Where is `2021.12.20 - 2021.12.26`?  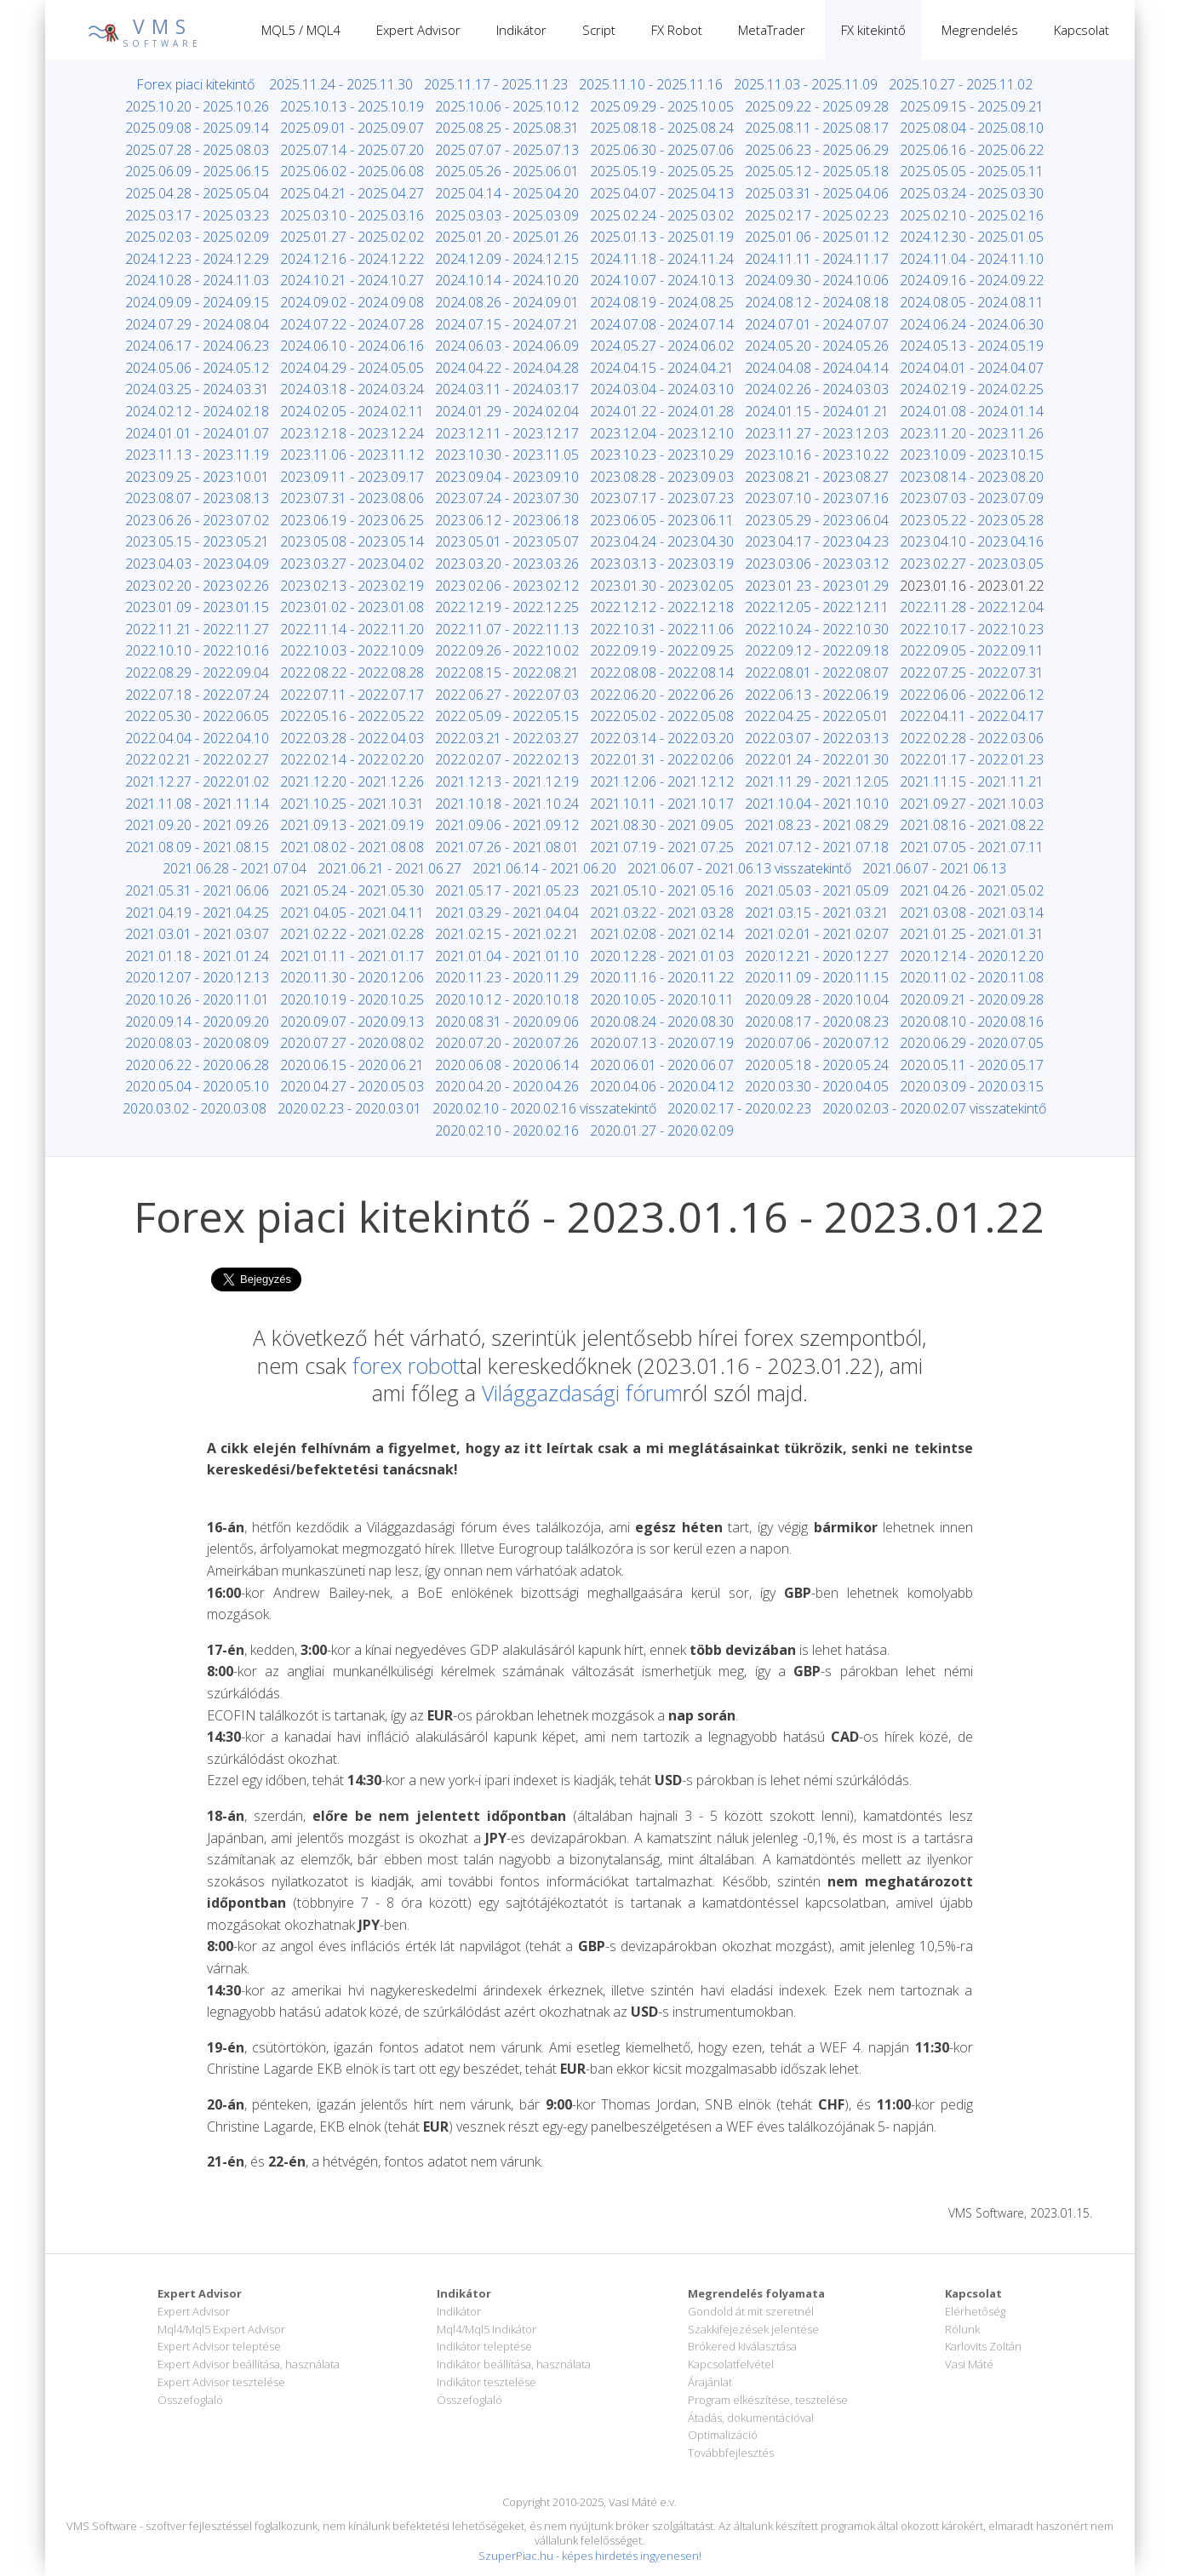
2021.12.20 - 2021.12.26 is located at coordinates (352, 781).